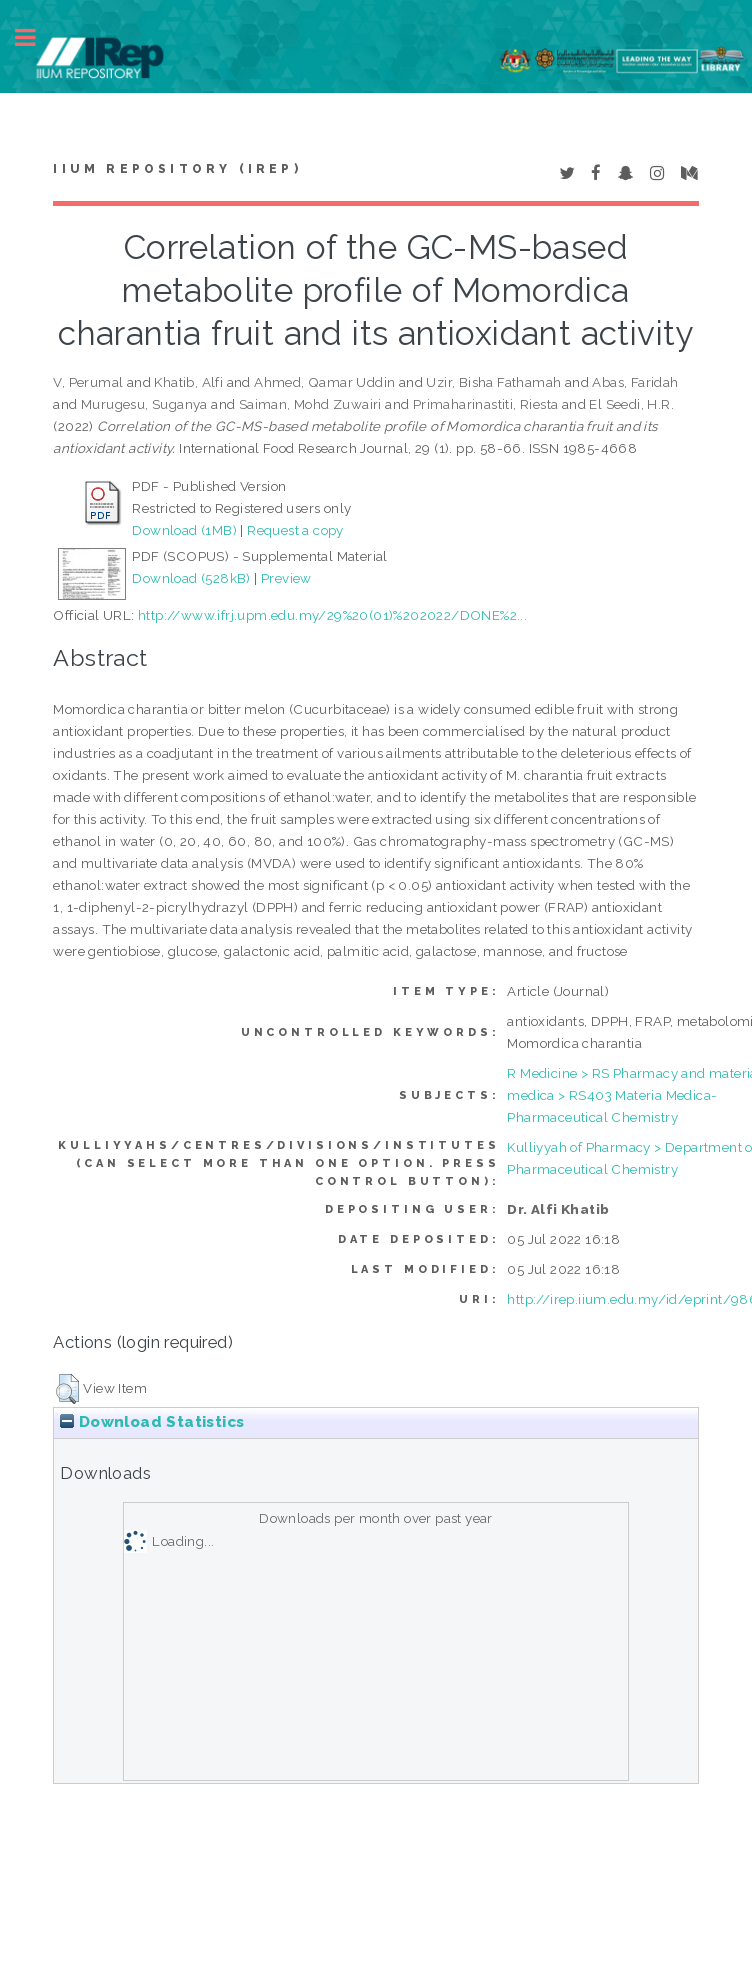 This screenshot has width=752, height=1983. I want to click on Preview, so click(286, 578).